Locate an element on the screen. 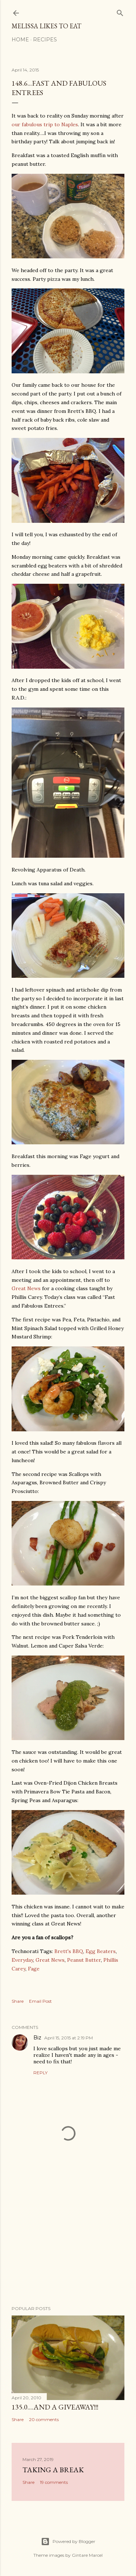  Everyday is located at coordinates (22, 1960).